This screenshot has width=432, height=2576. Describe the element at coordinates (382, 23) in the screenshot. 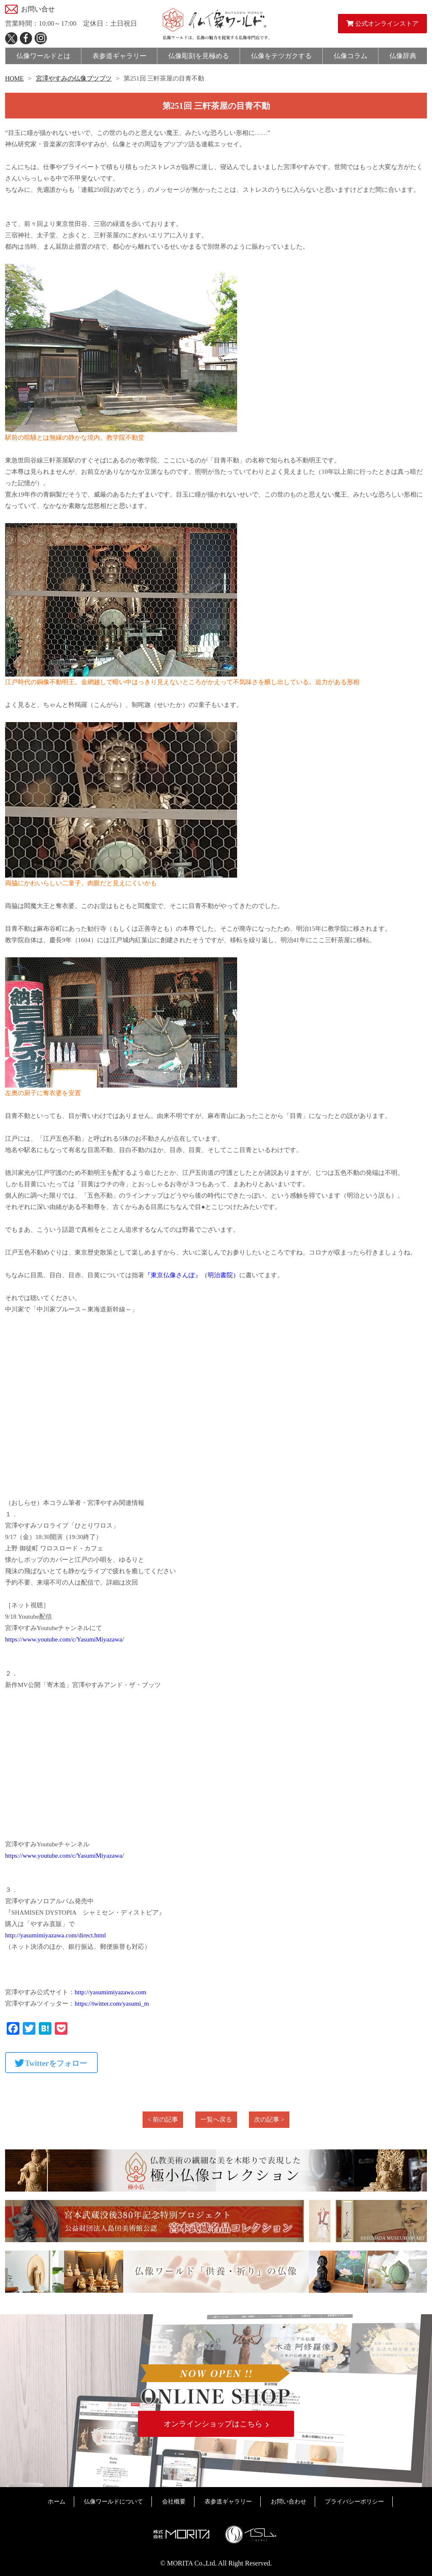

I see `公式オンラインストア` at that location.